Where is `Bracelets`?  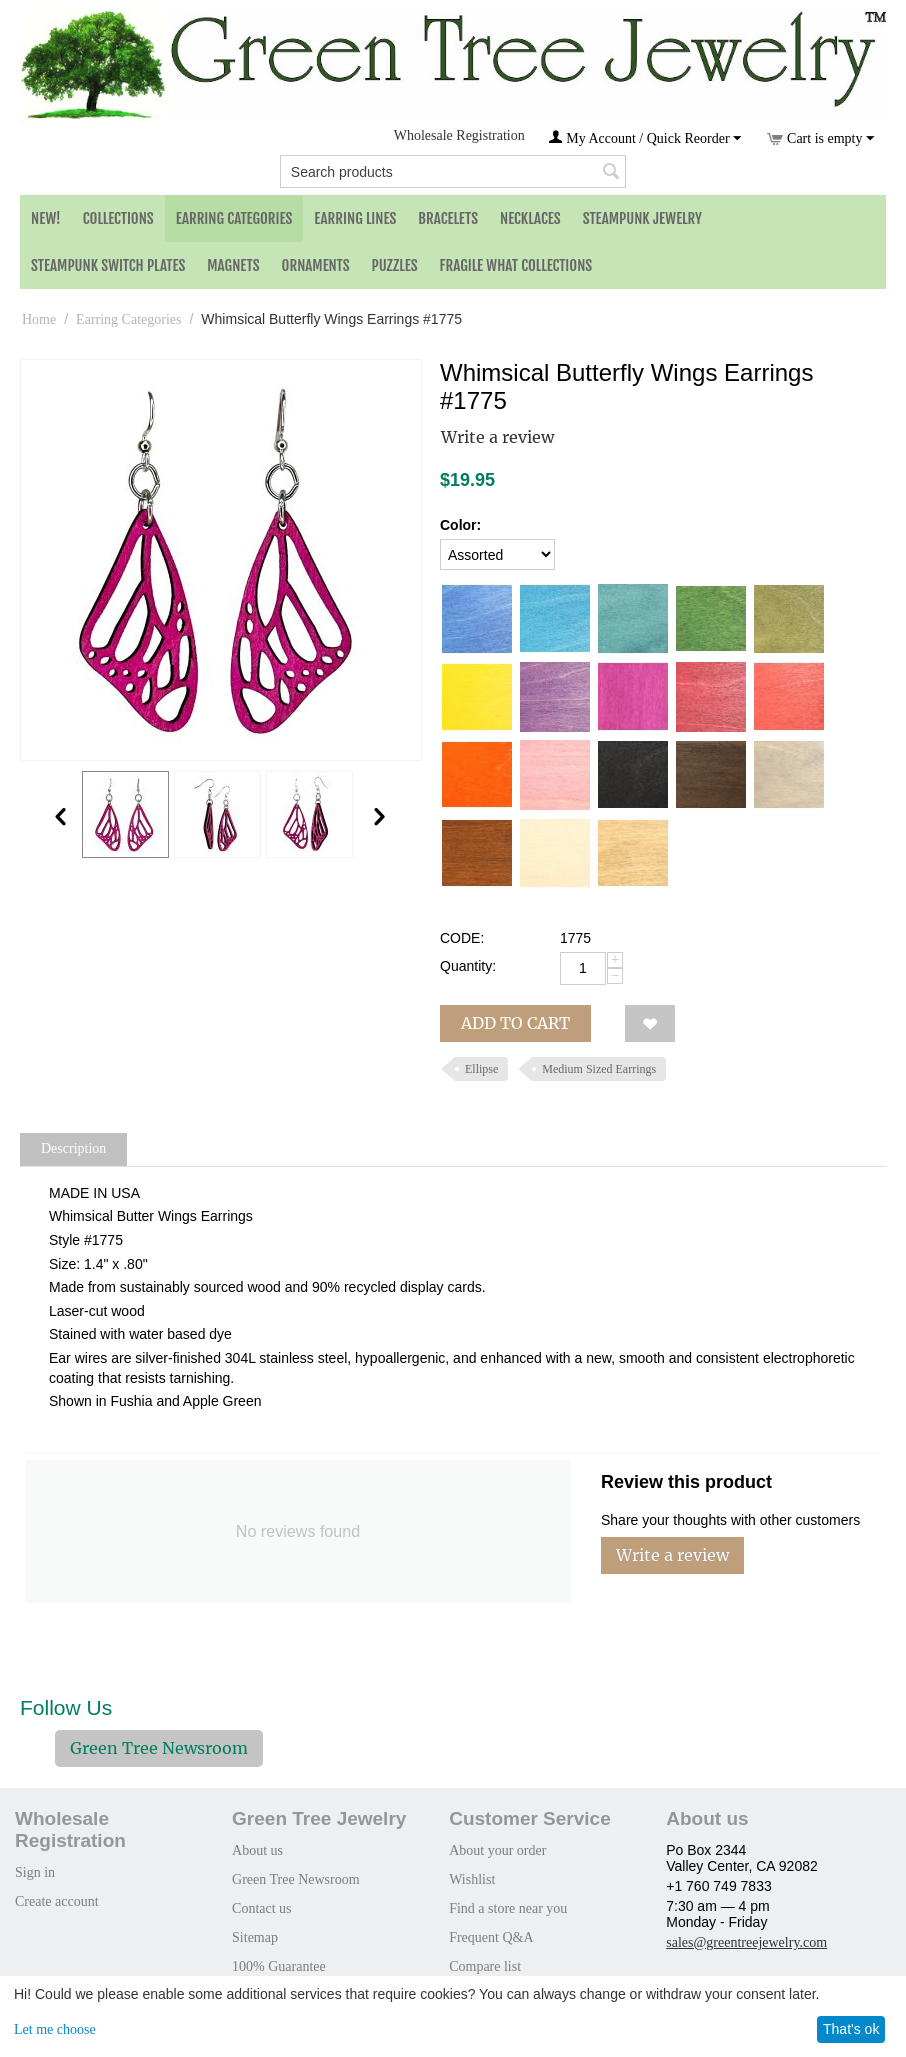 Bracelets is located at coordinates (448, 218).